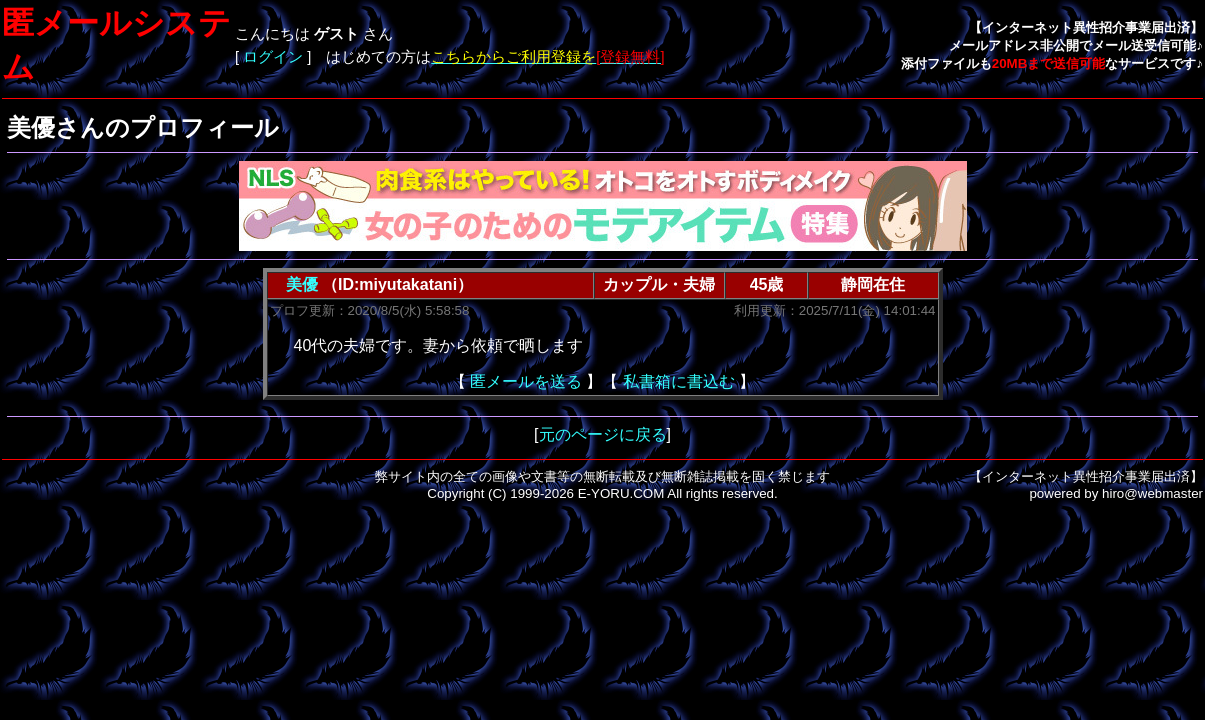 The image size is (1205, 720). Describe the element at coordinates (526, 381) in the screenshot. I see `匿メールを送る` at that location.